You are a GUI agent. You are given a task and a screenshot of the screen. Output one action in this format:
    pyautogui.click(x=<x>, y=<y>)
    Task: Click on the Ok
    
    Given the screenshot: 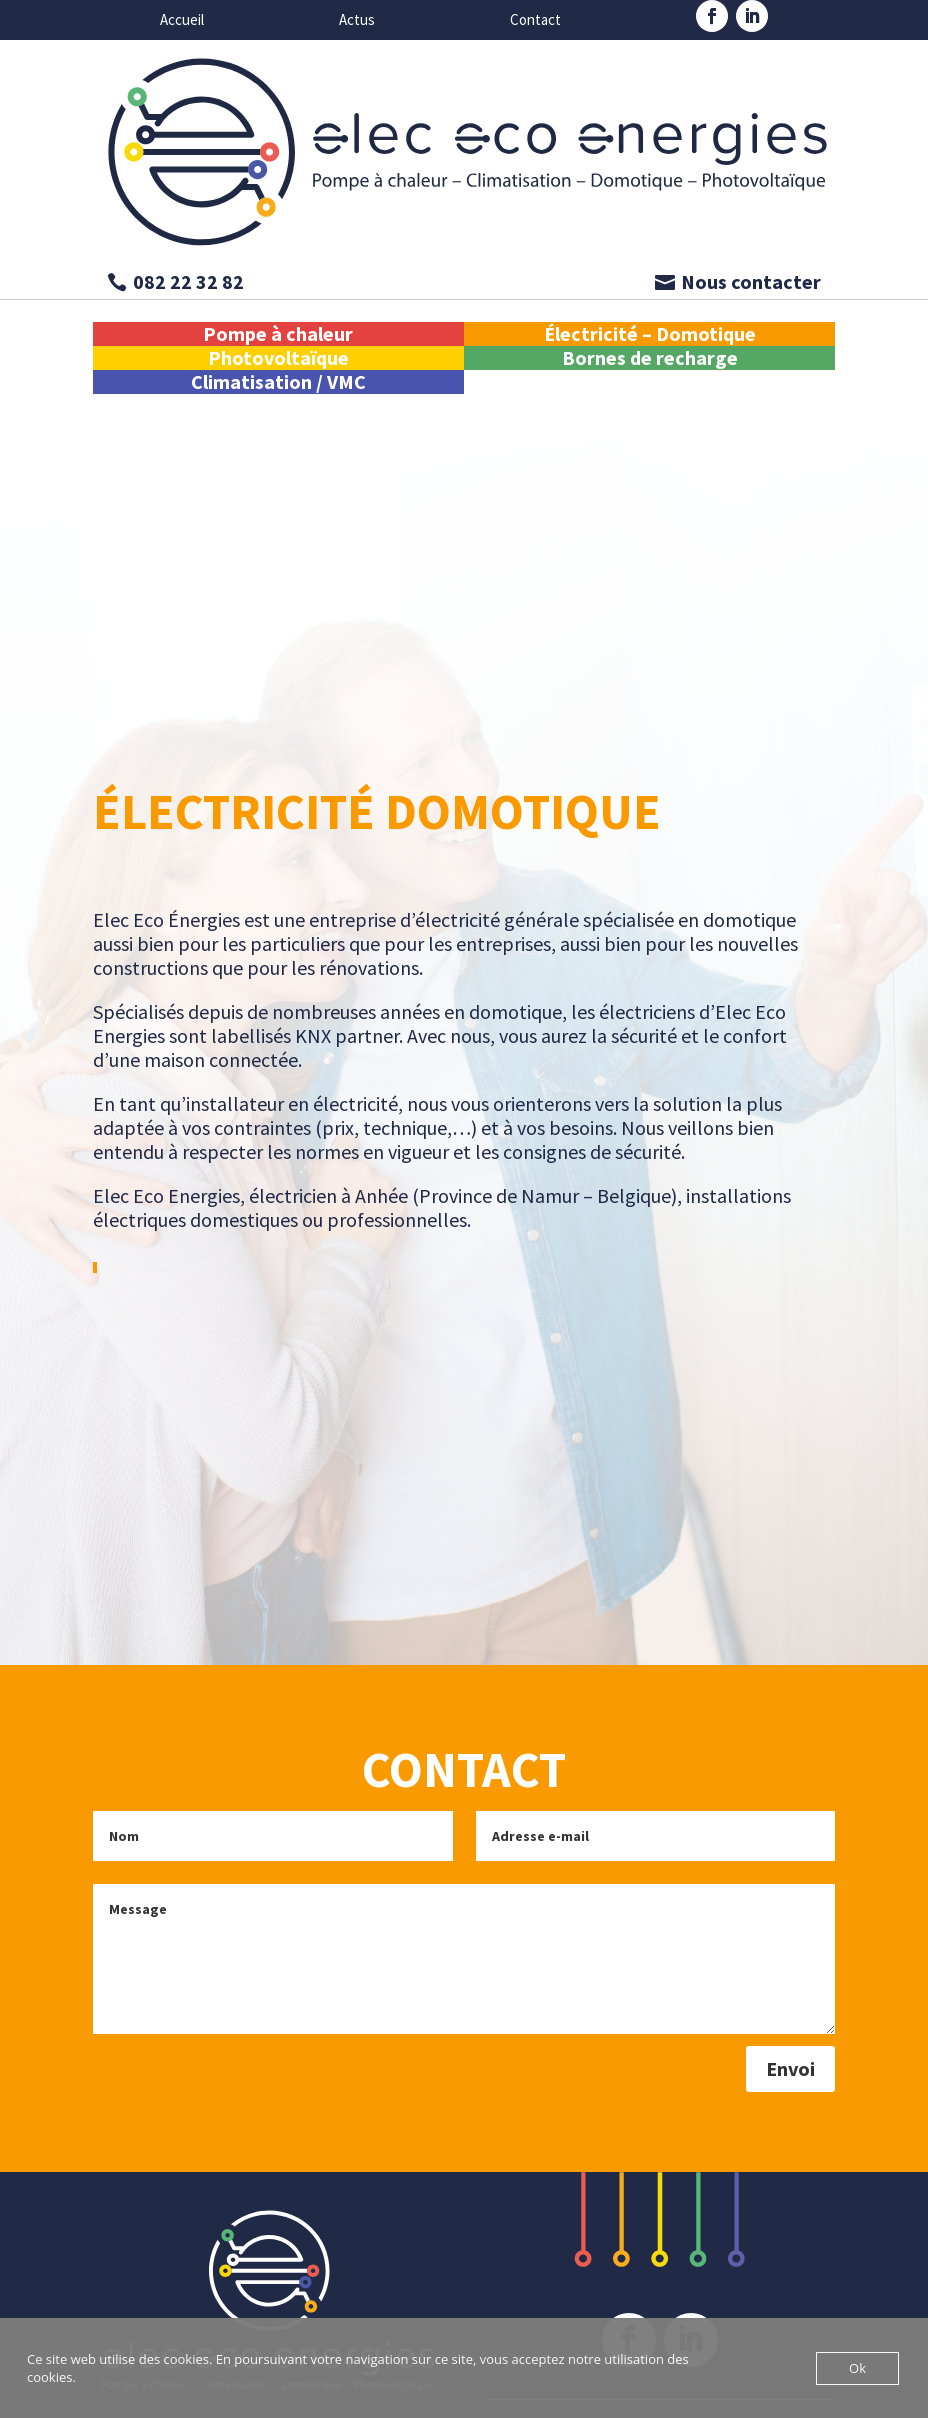 What is the action you would take?
    pyautogui.click(x=857, y=2368)
    